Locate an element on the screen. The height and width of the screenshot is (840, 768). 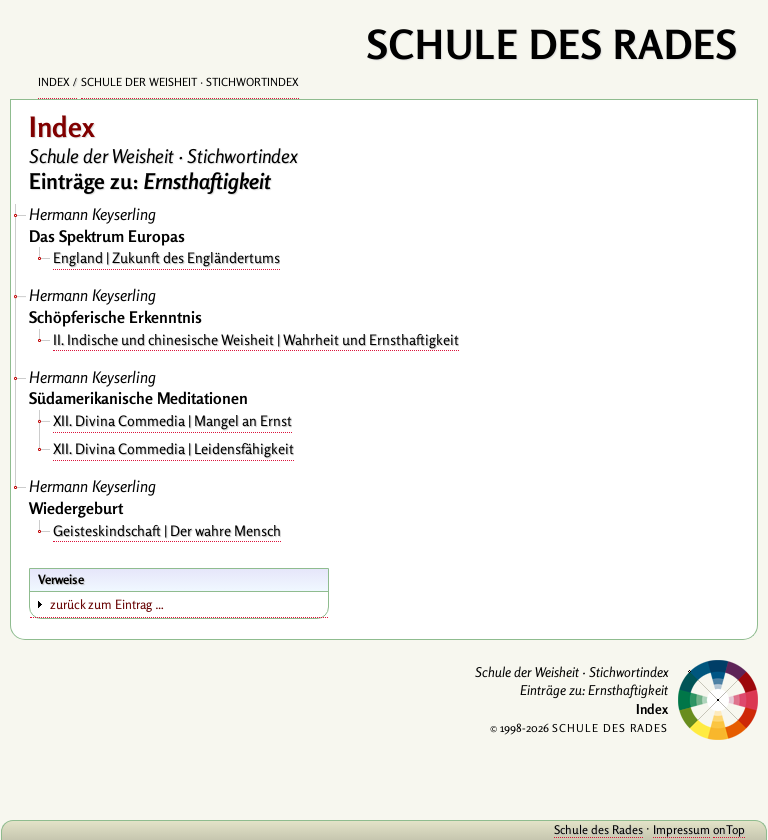
England | Zukunft des Engländertums is located at coordinates (166, 257).